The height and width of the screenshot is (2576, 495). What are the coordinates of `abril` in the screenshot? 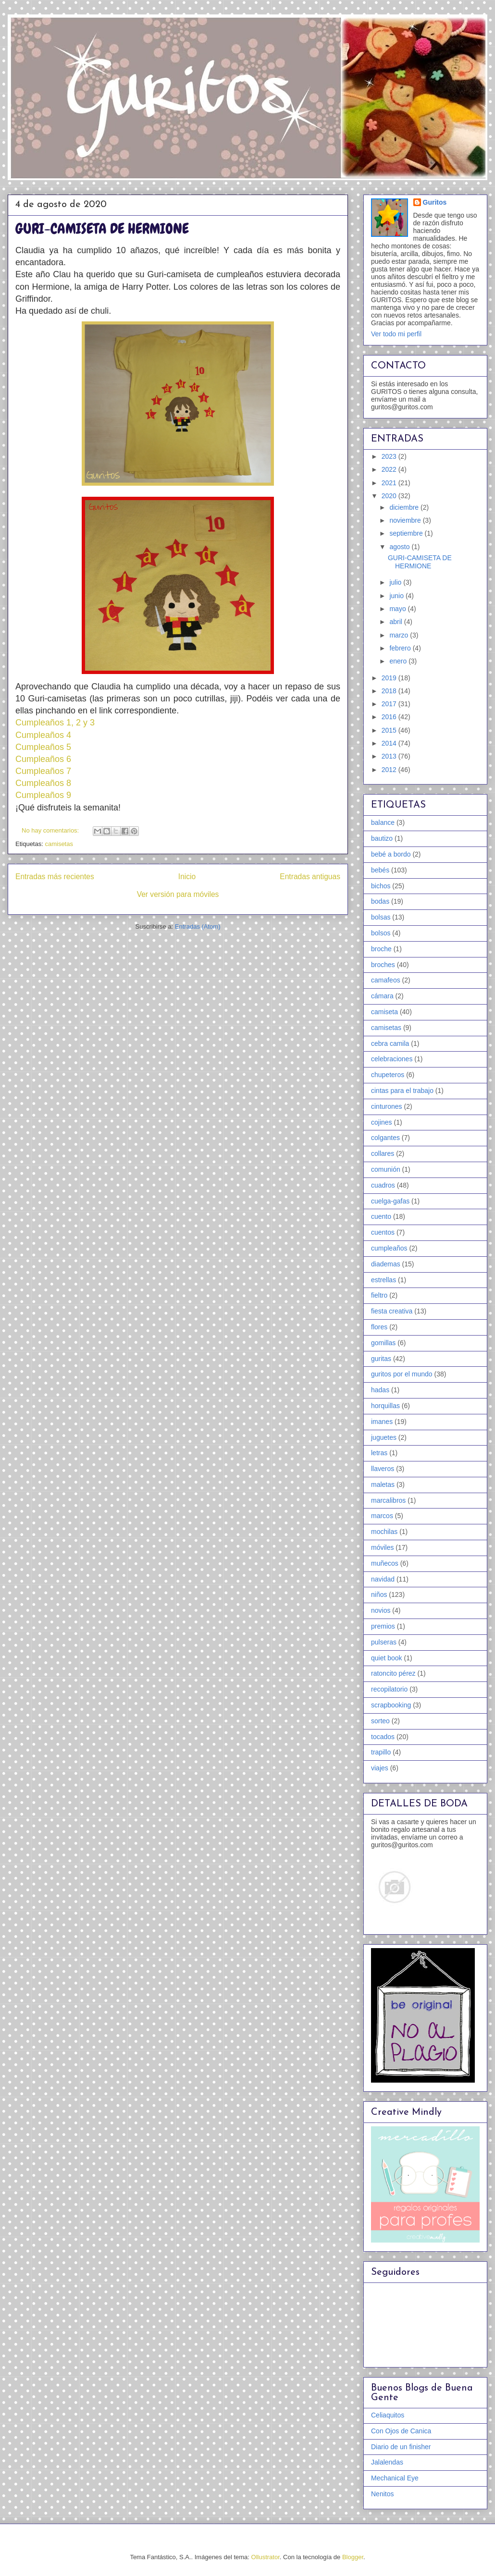 It's located at (396, 622).